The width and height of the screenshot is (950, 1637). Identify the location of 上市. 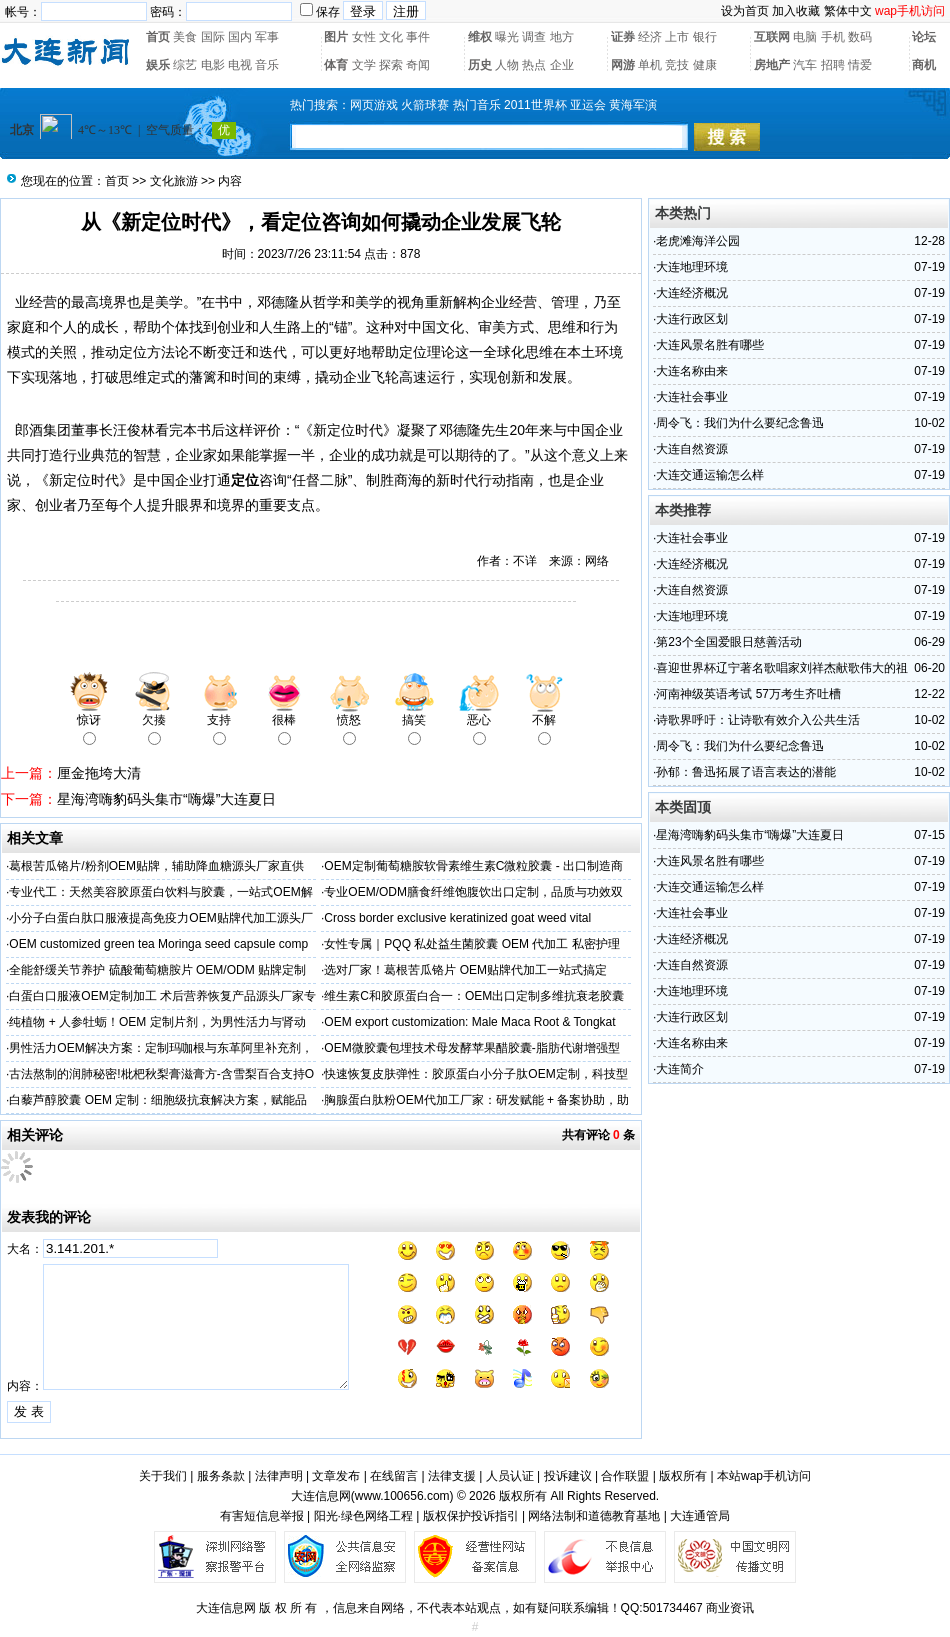
(677, 37).